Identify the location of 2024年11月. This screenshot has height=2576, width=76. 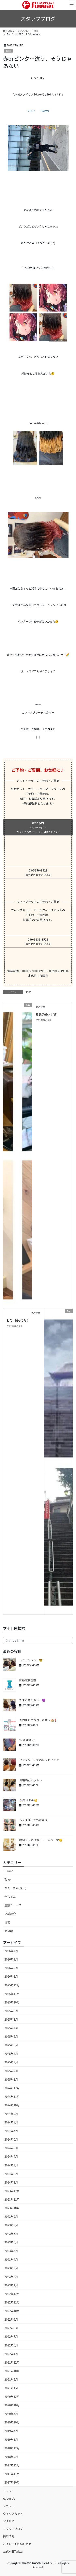
(12, 2097).